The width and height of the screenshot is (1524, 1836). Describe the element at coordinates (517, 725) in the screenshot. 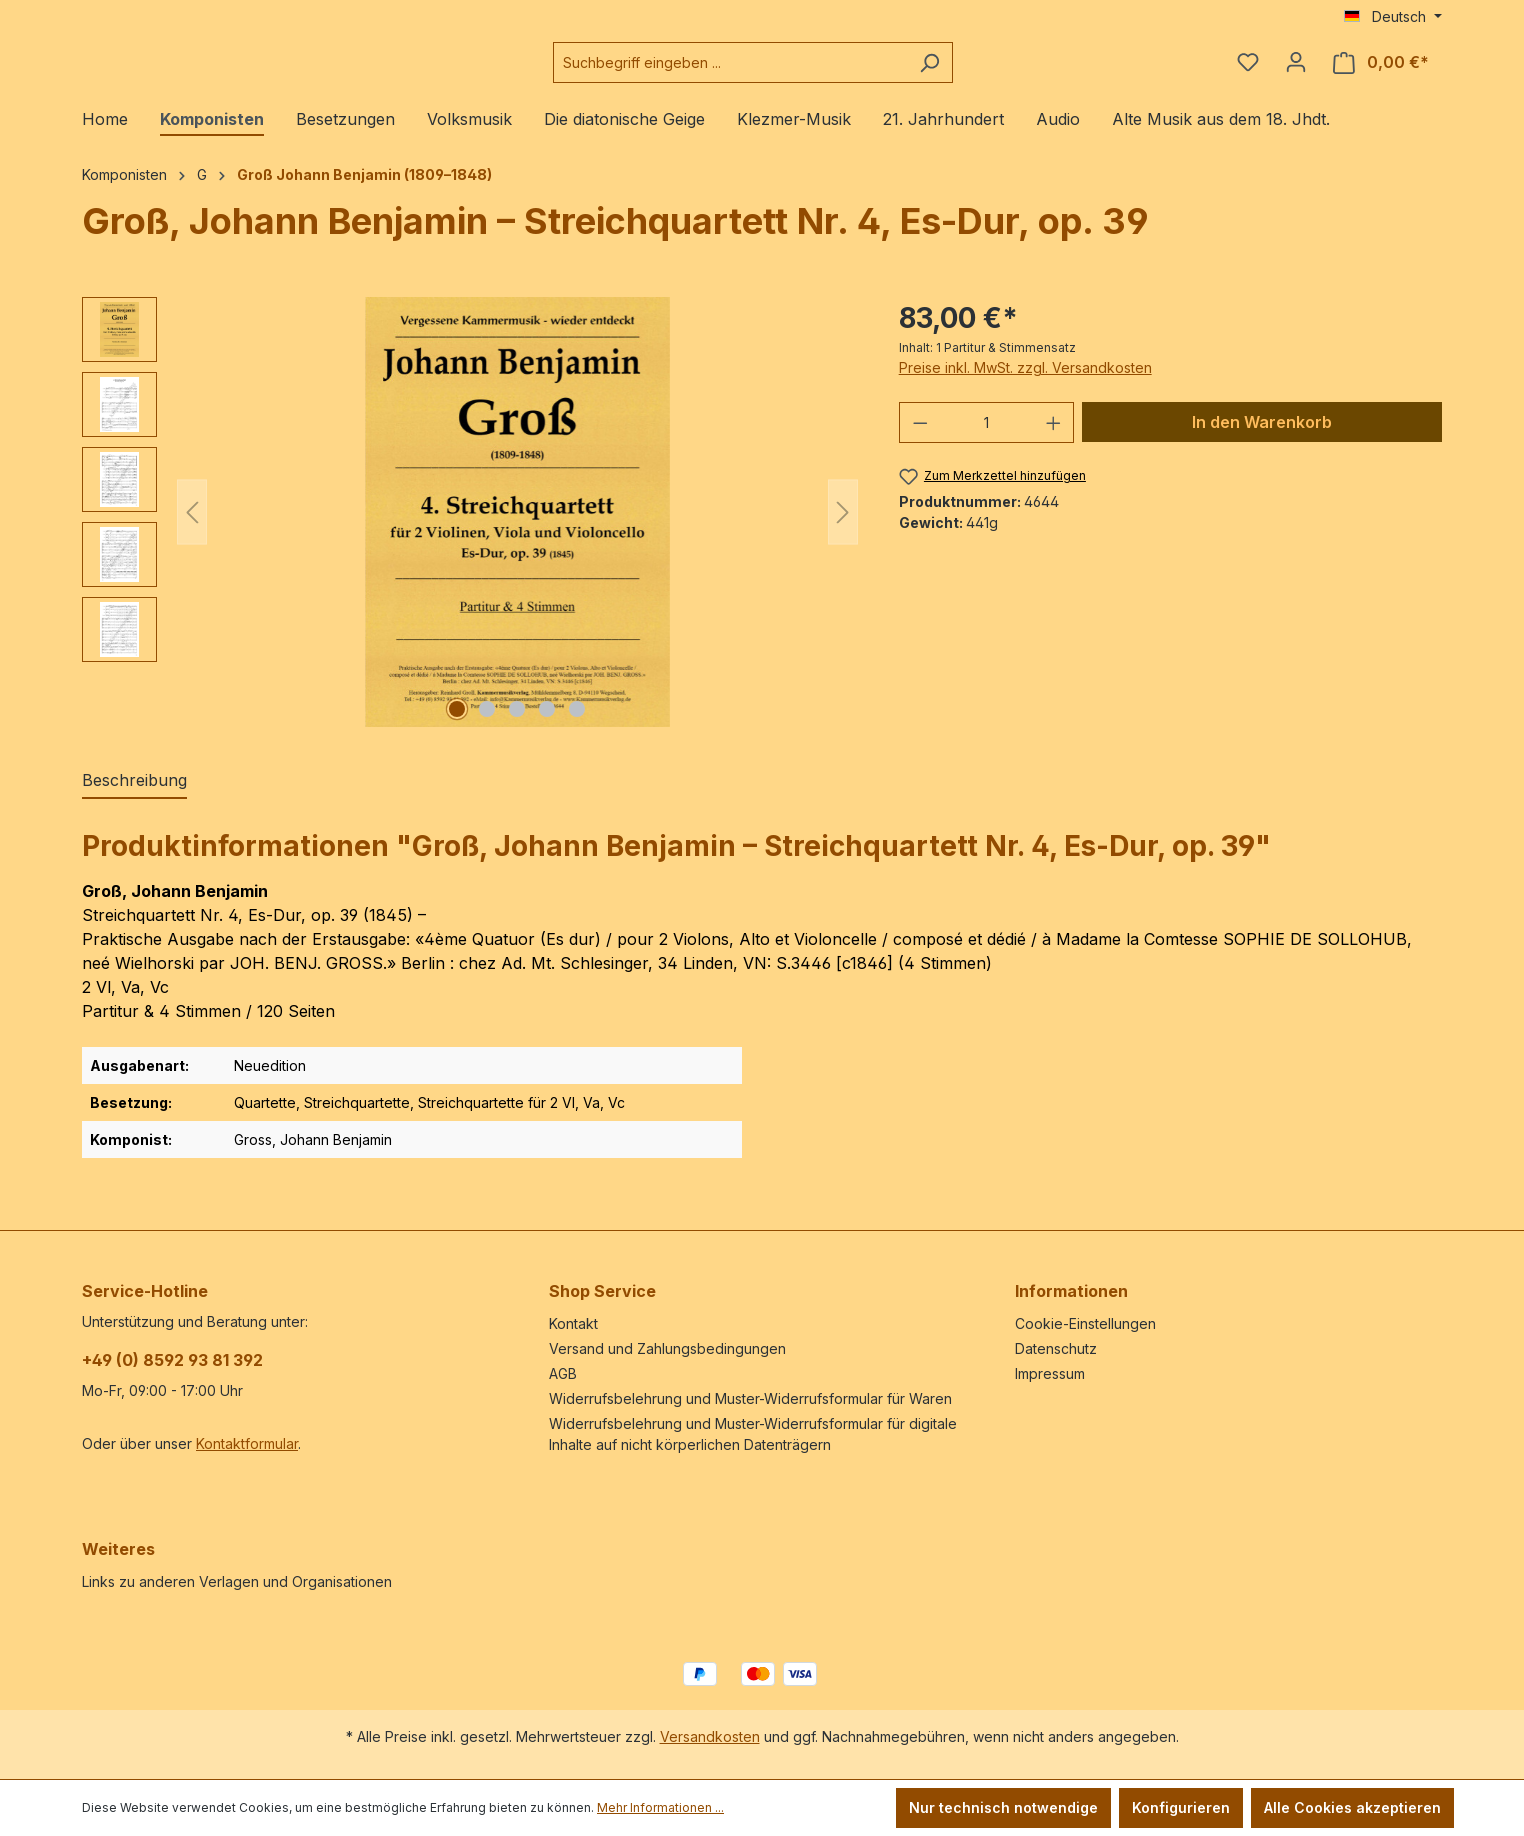

I see `[Zeige Bild 3 von 5]` at that location.